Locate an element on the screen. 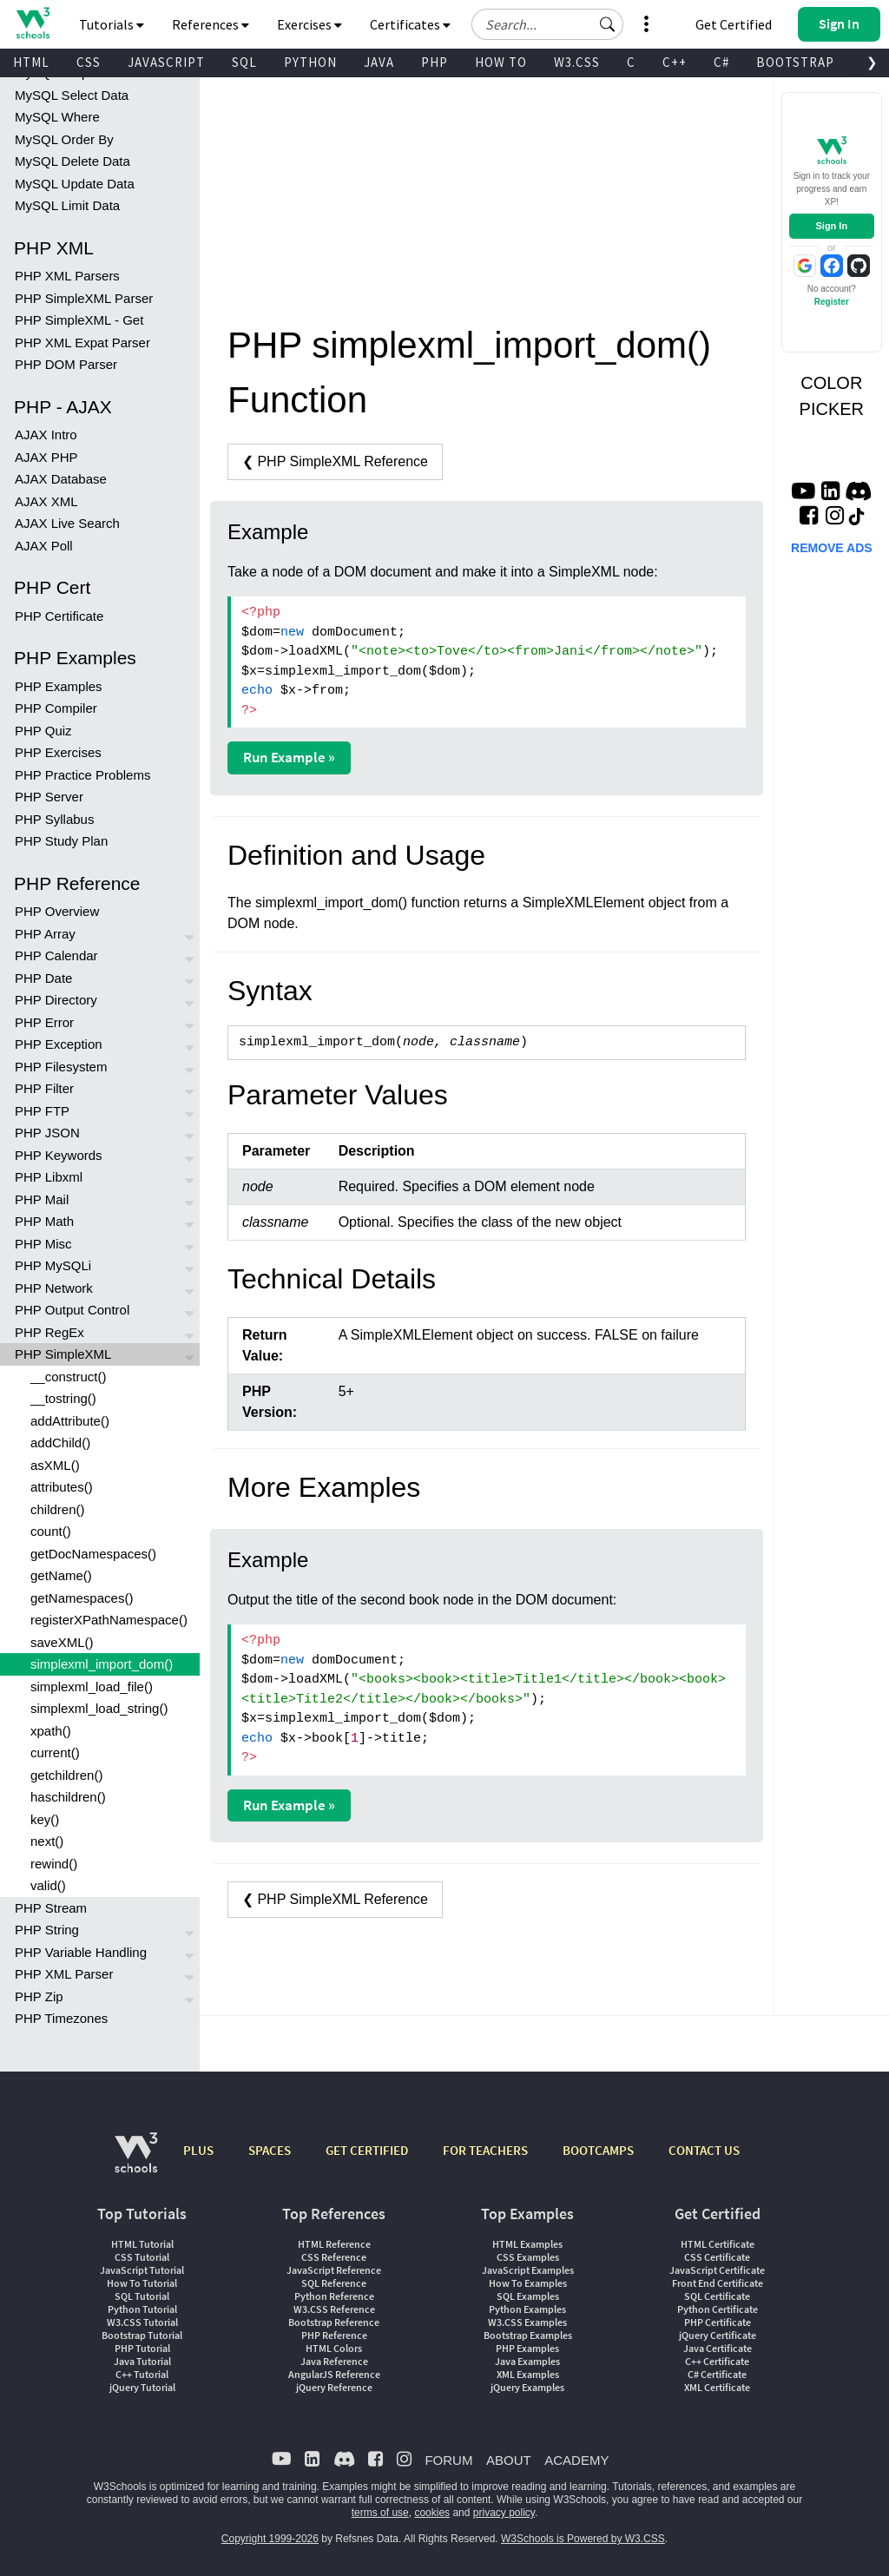  PHP SimpleXML is located at coordinates (63, 1354).